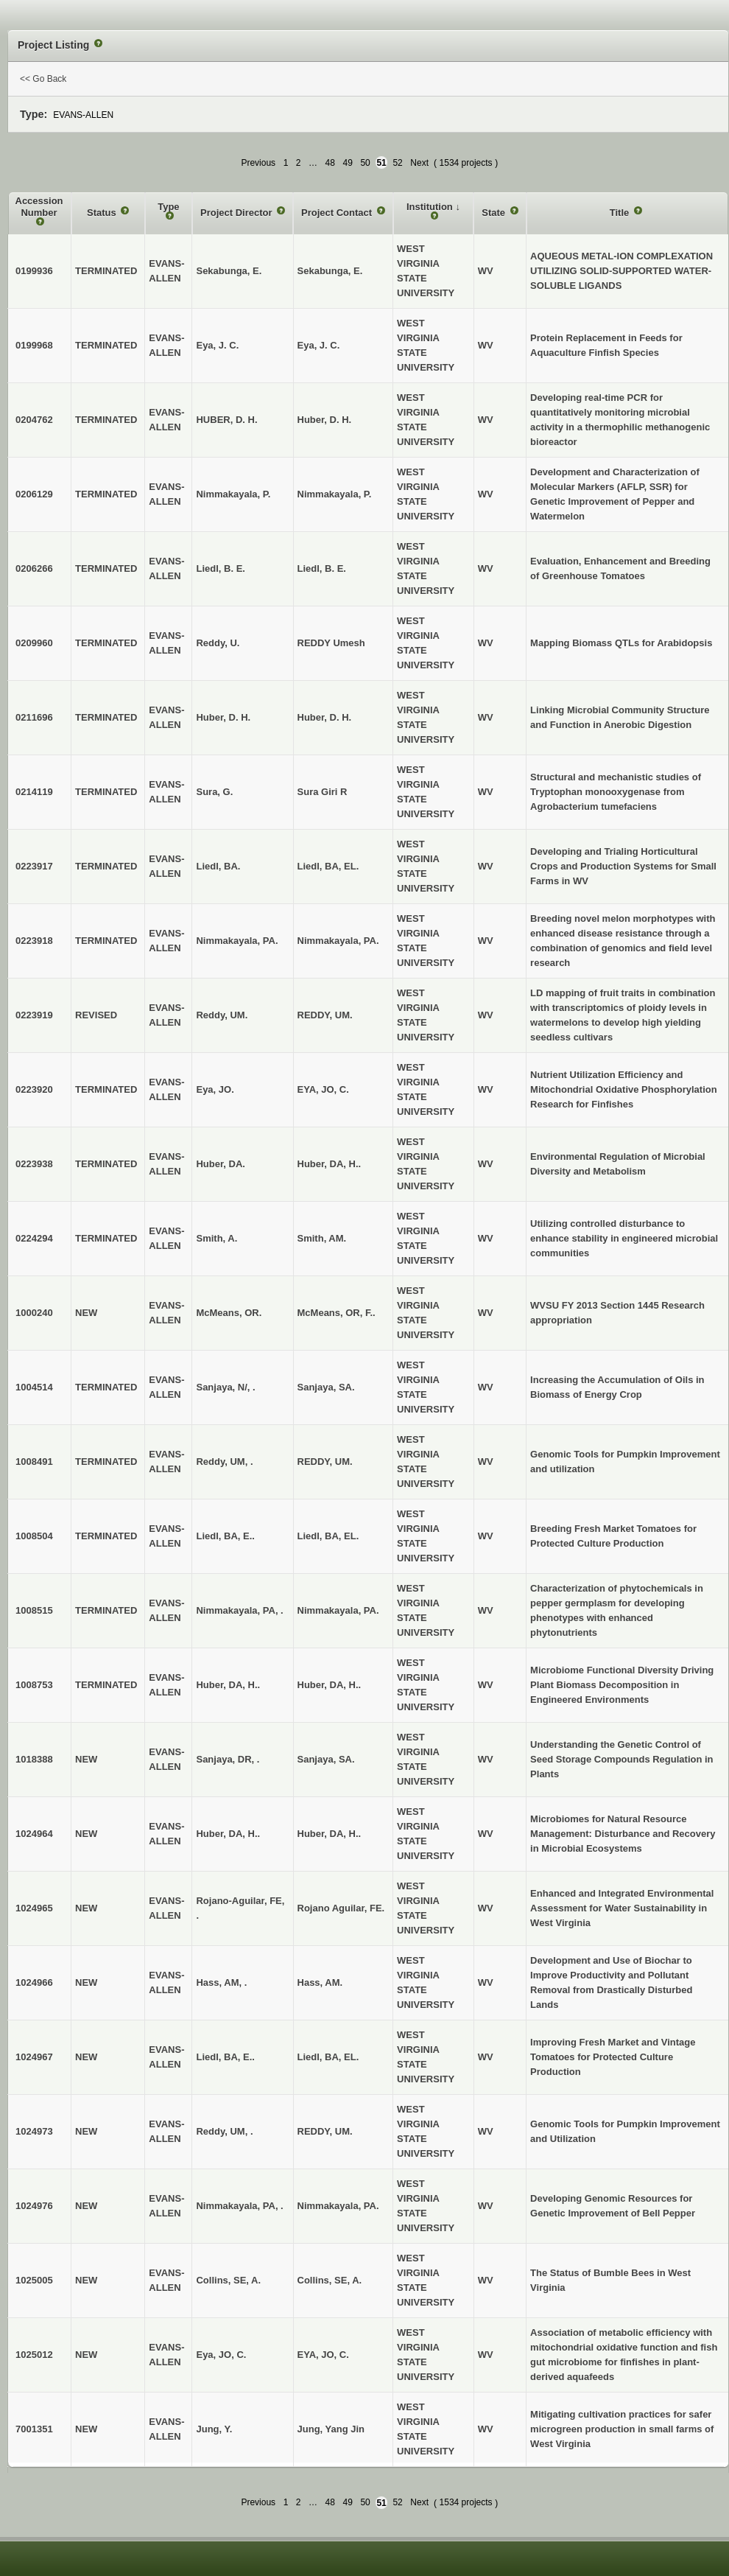  I want to click on Smith, AM., so click(322, 1238).